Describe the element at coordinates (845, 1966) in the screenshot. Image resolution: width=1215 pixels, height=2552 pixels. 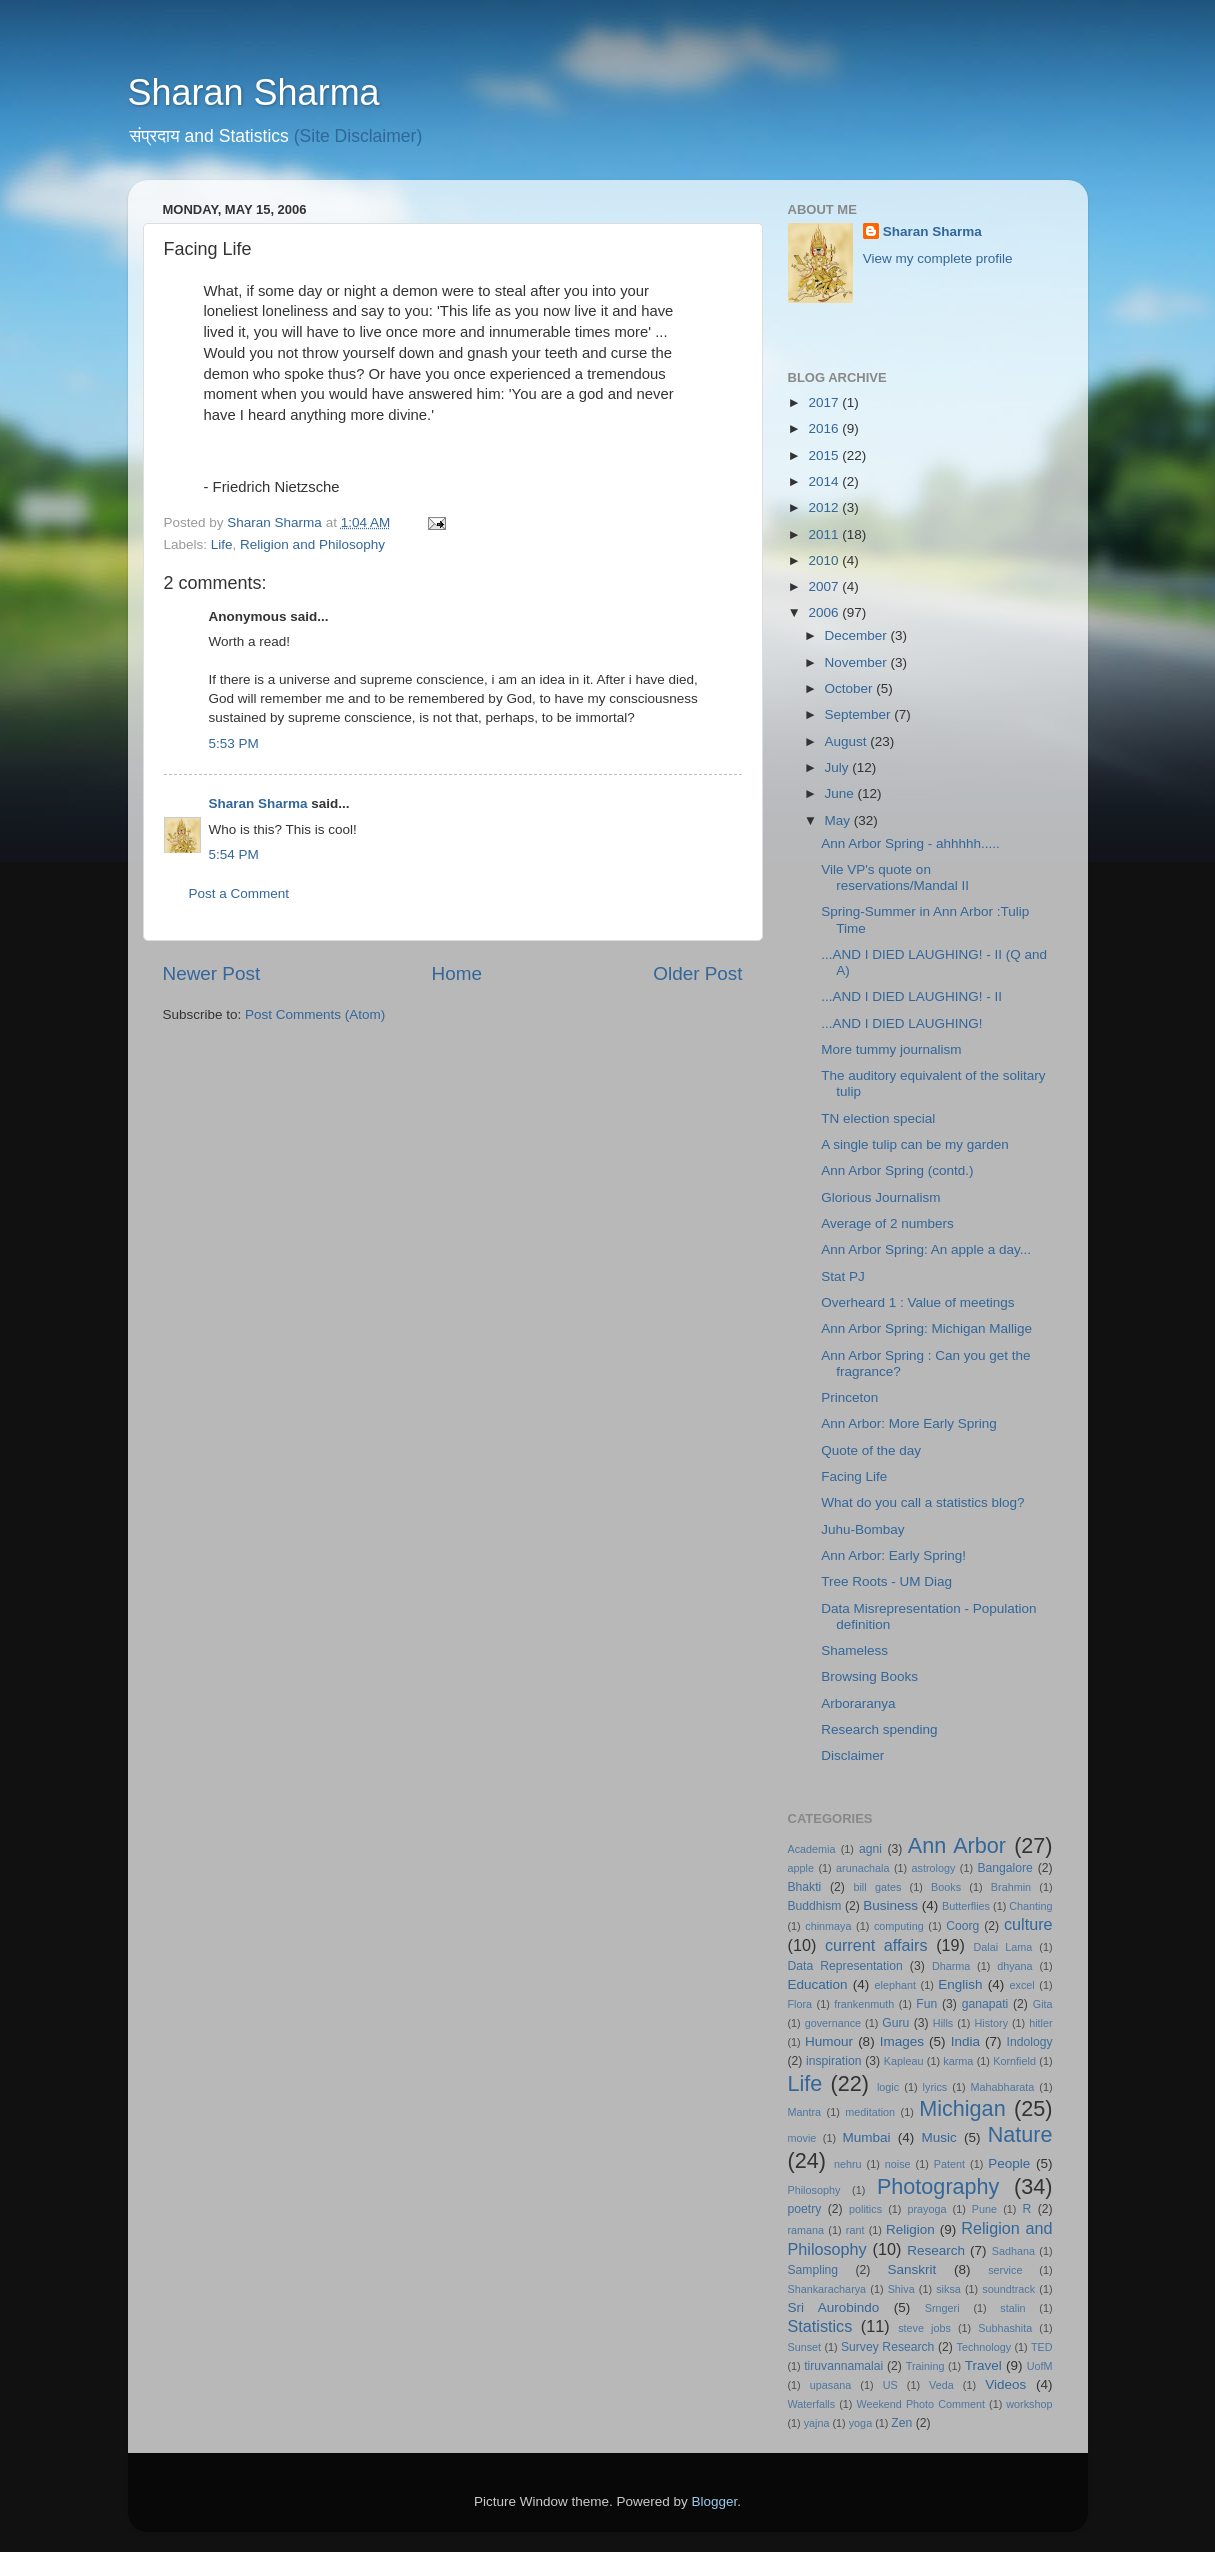
I see `Data Representation` at that location.